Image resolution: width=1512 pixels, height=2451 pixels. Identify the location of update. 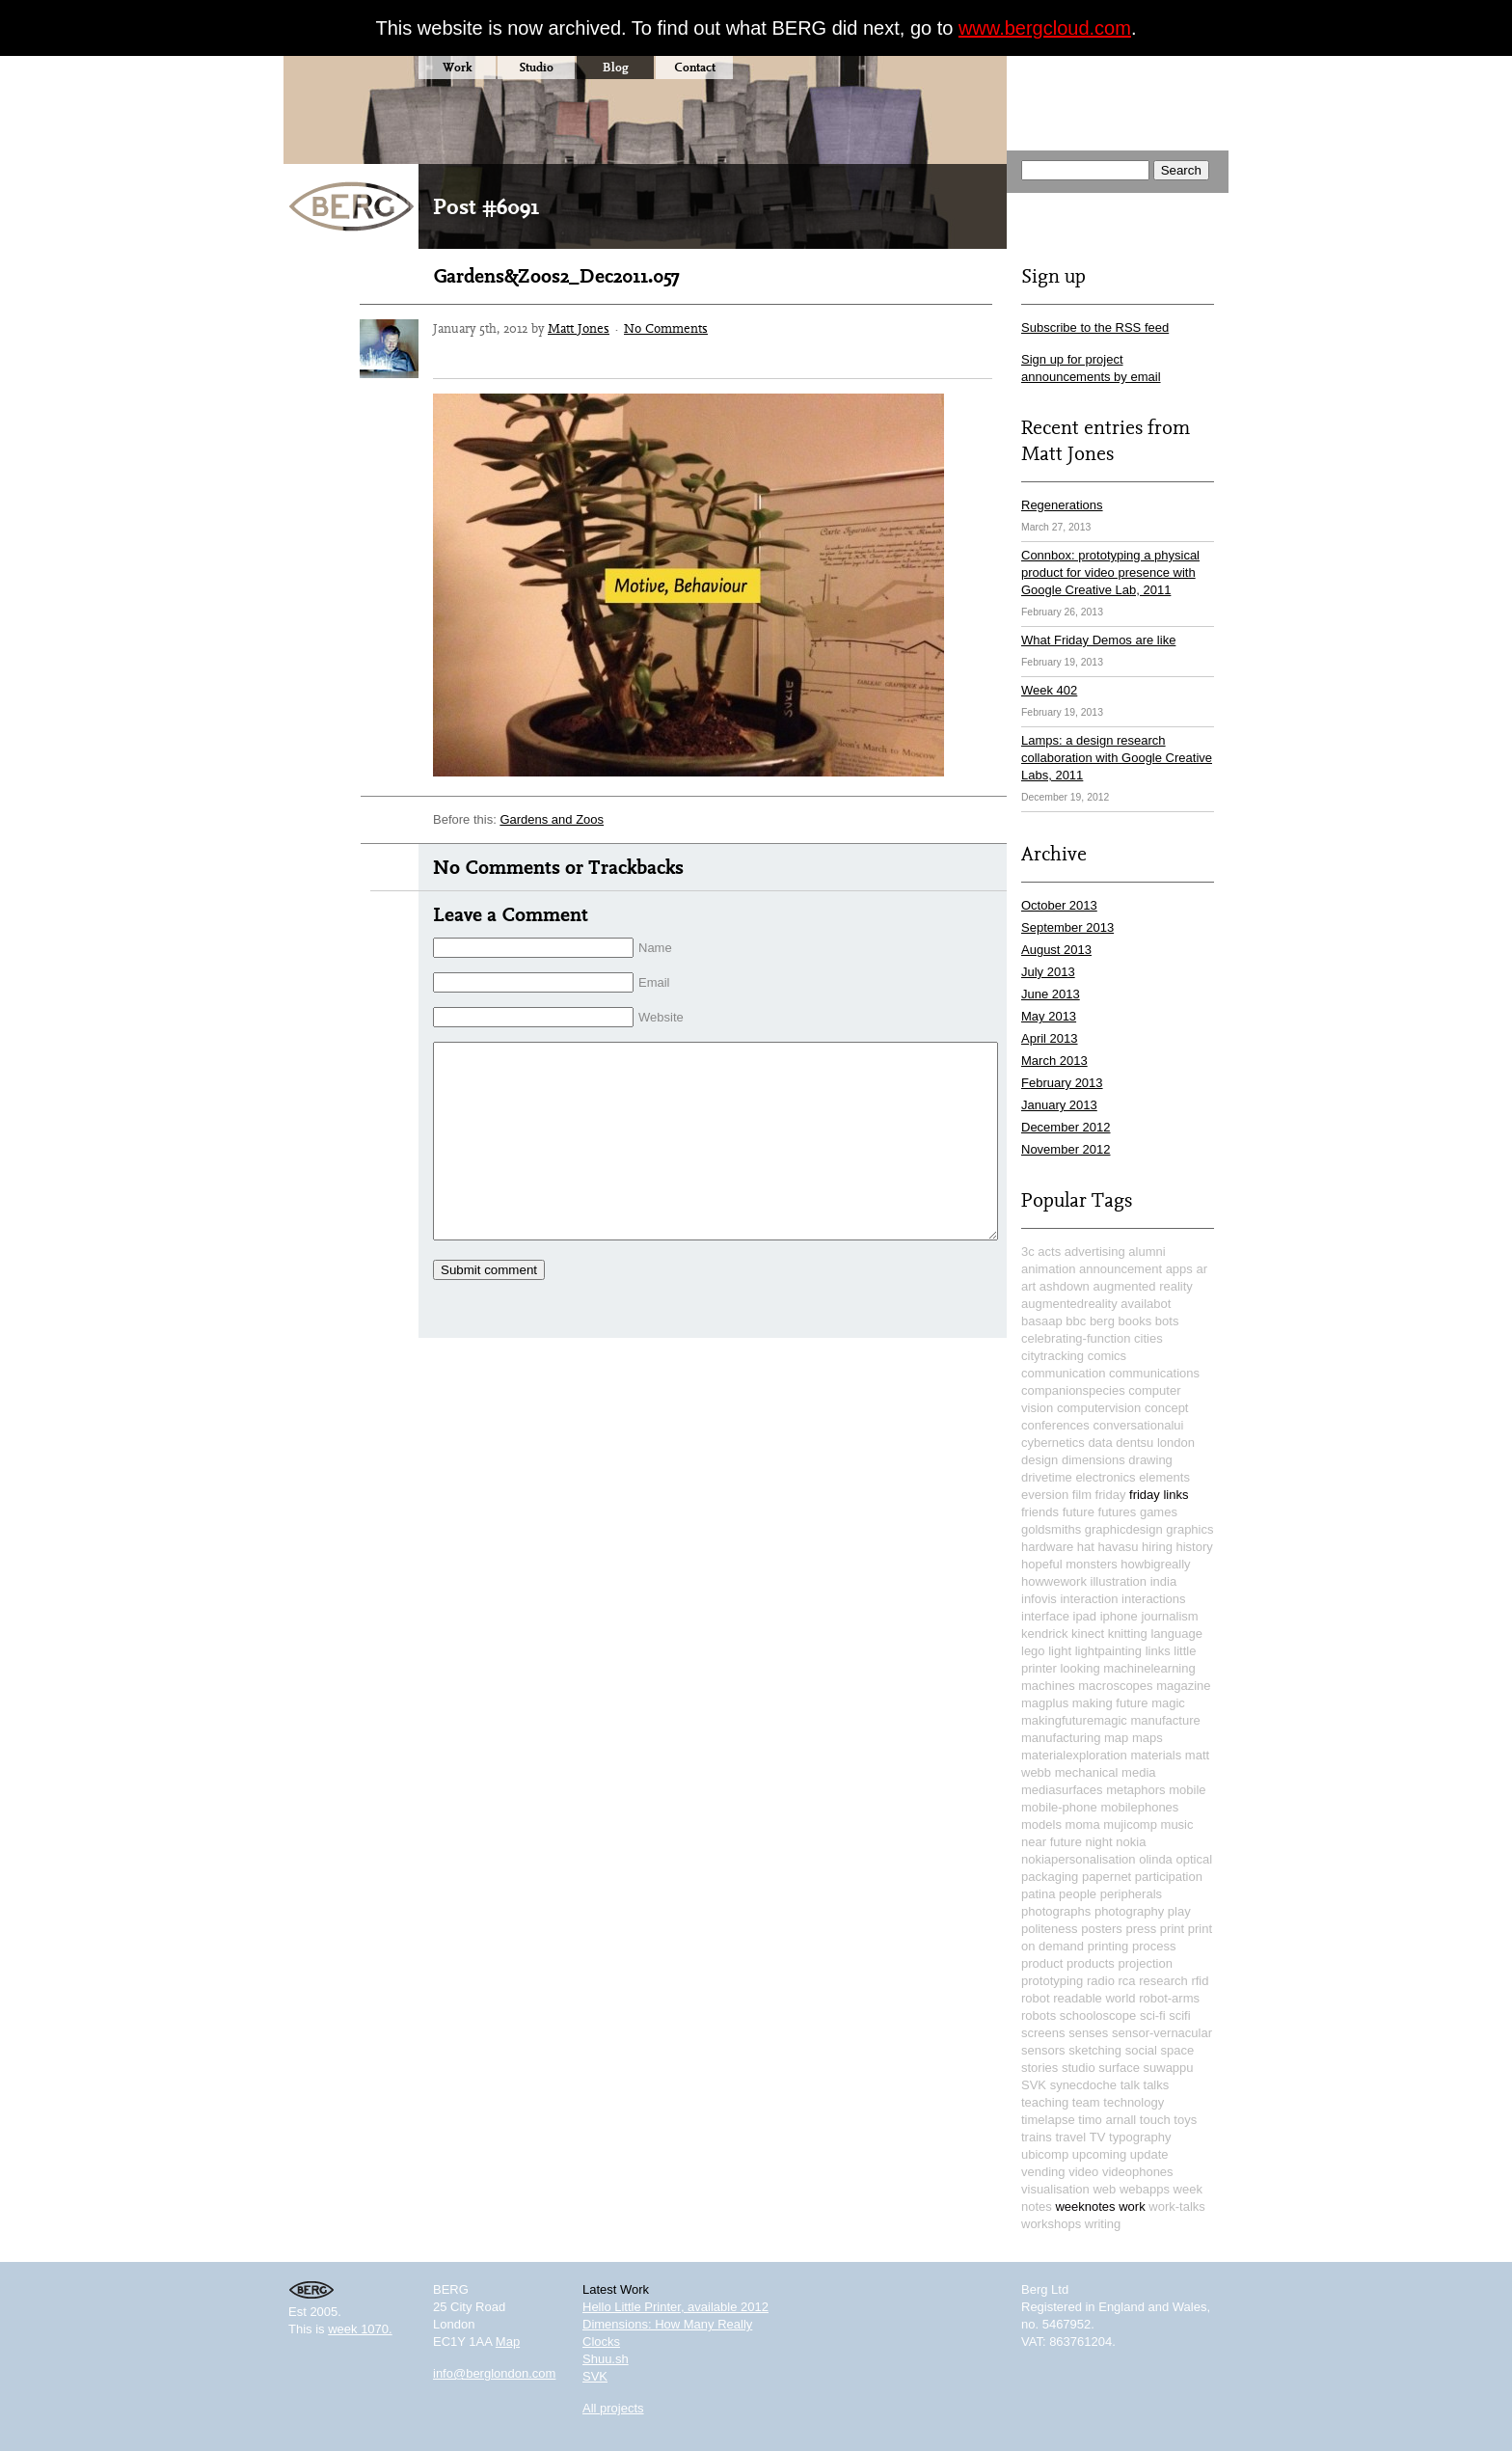
(1149, 2154).